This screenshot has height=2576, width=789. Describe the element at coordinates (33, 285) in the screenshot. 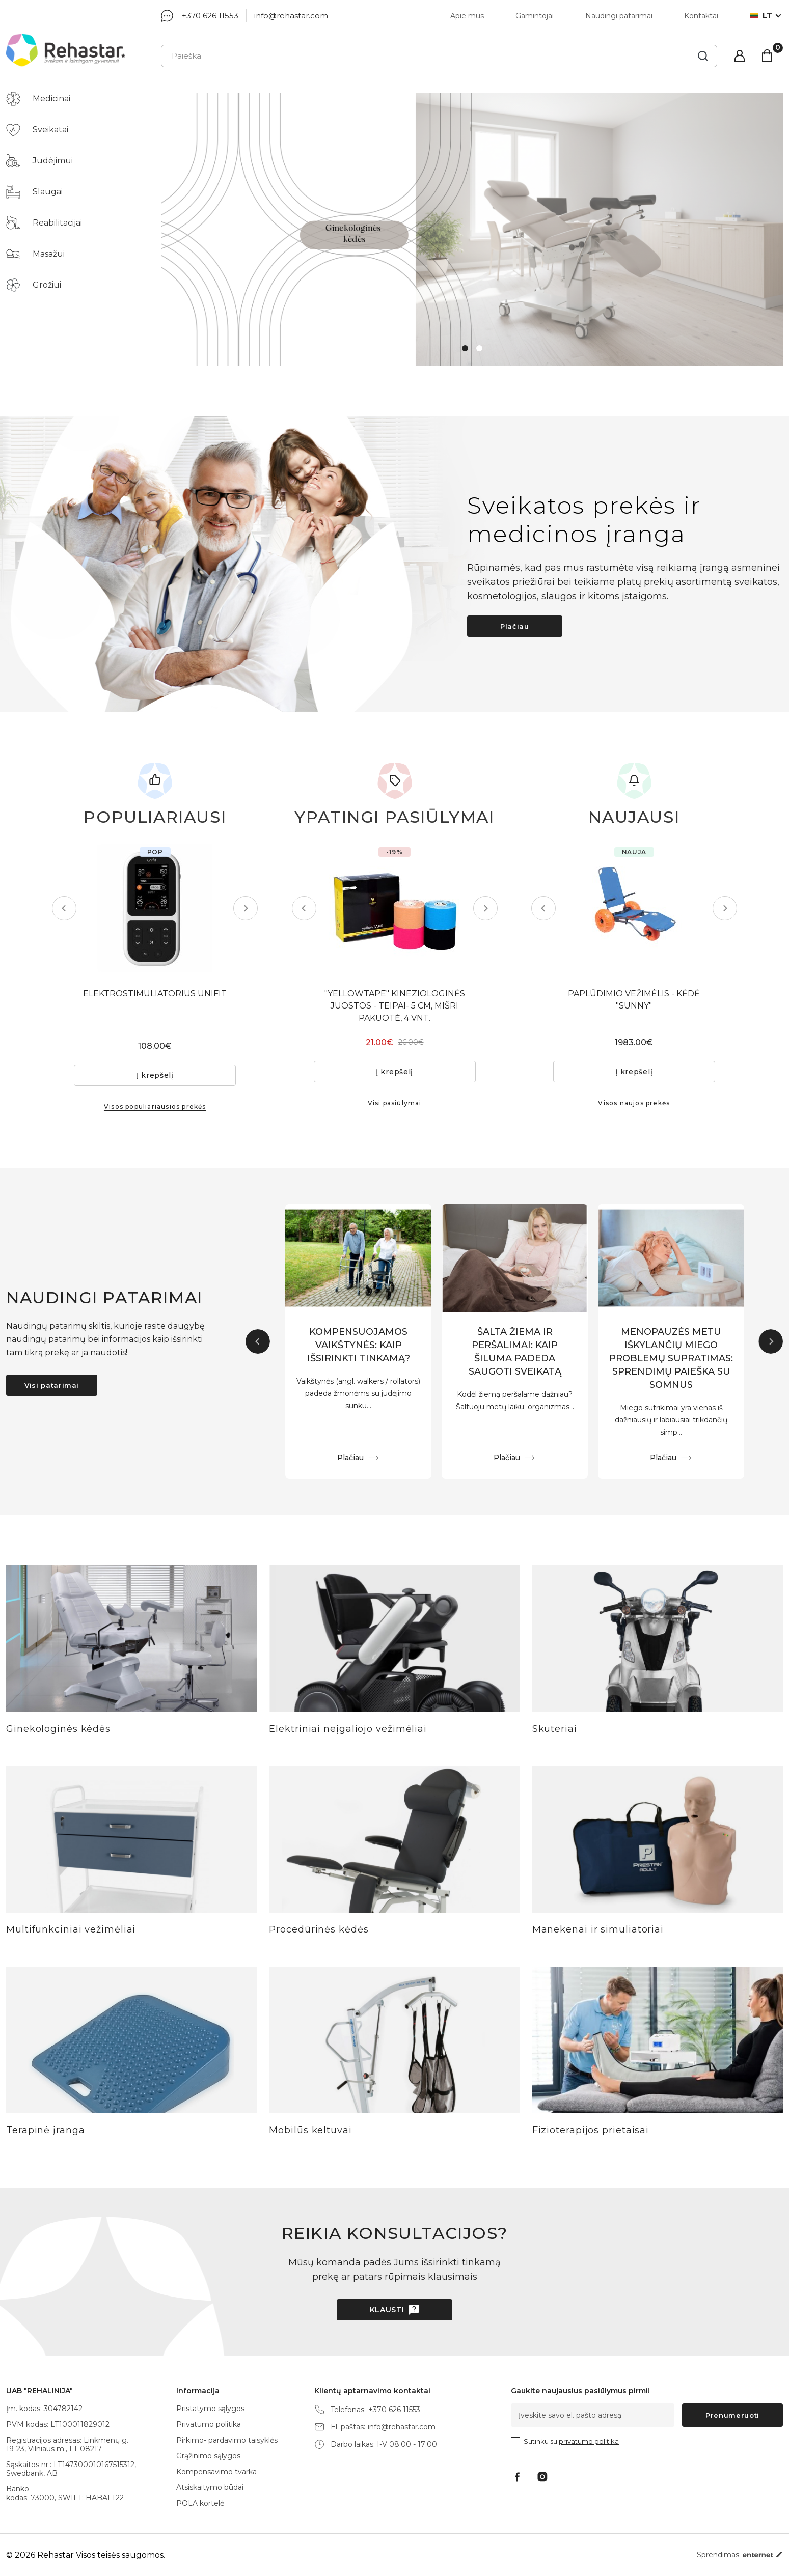

I see `Grožiui` at that location.